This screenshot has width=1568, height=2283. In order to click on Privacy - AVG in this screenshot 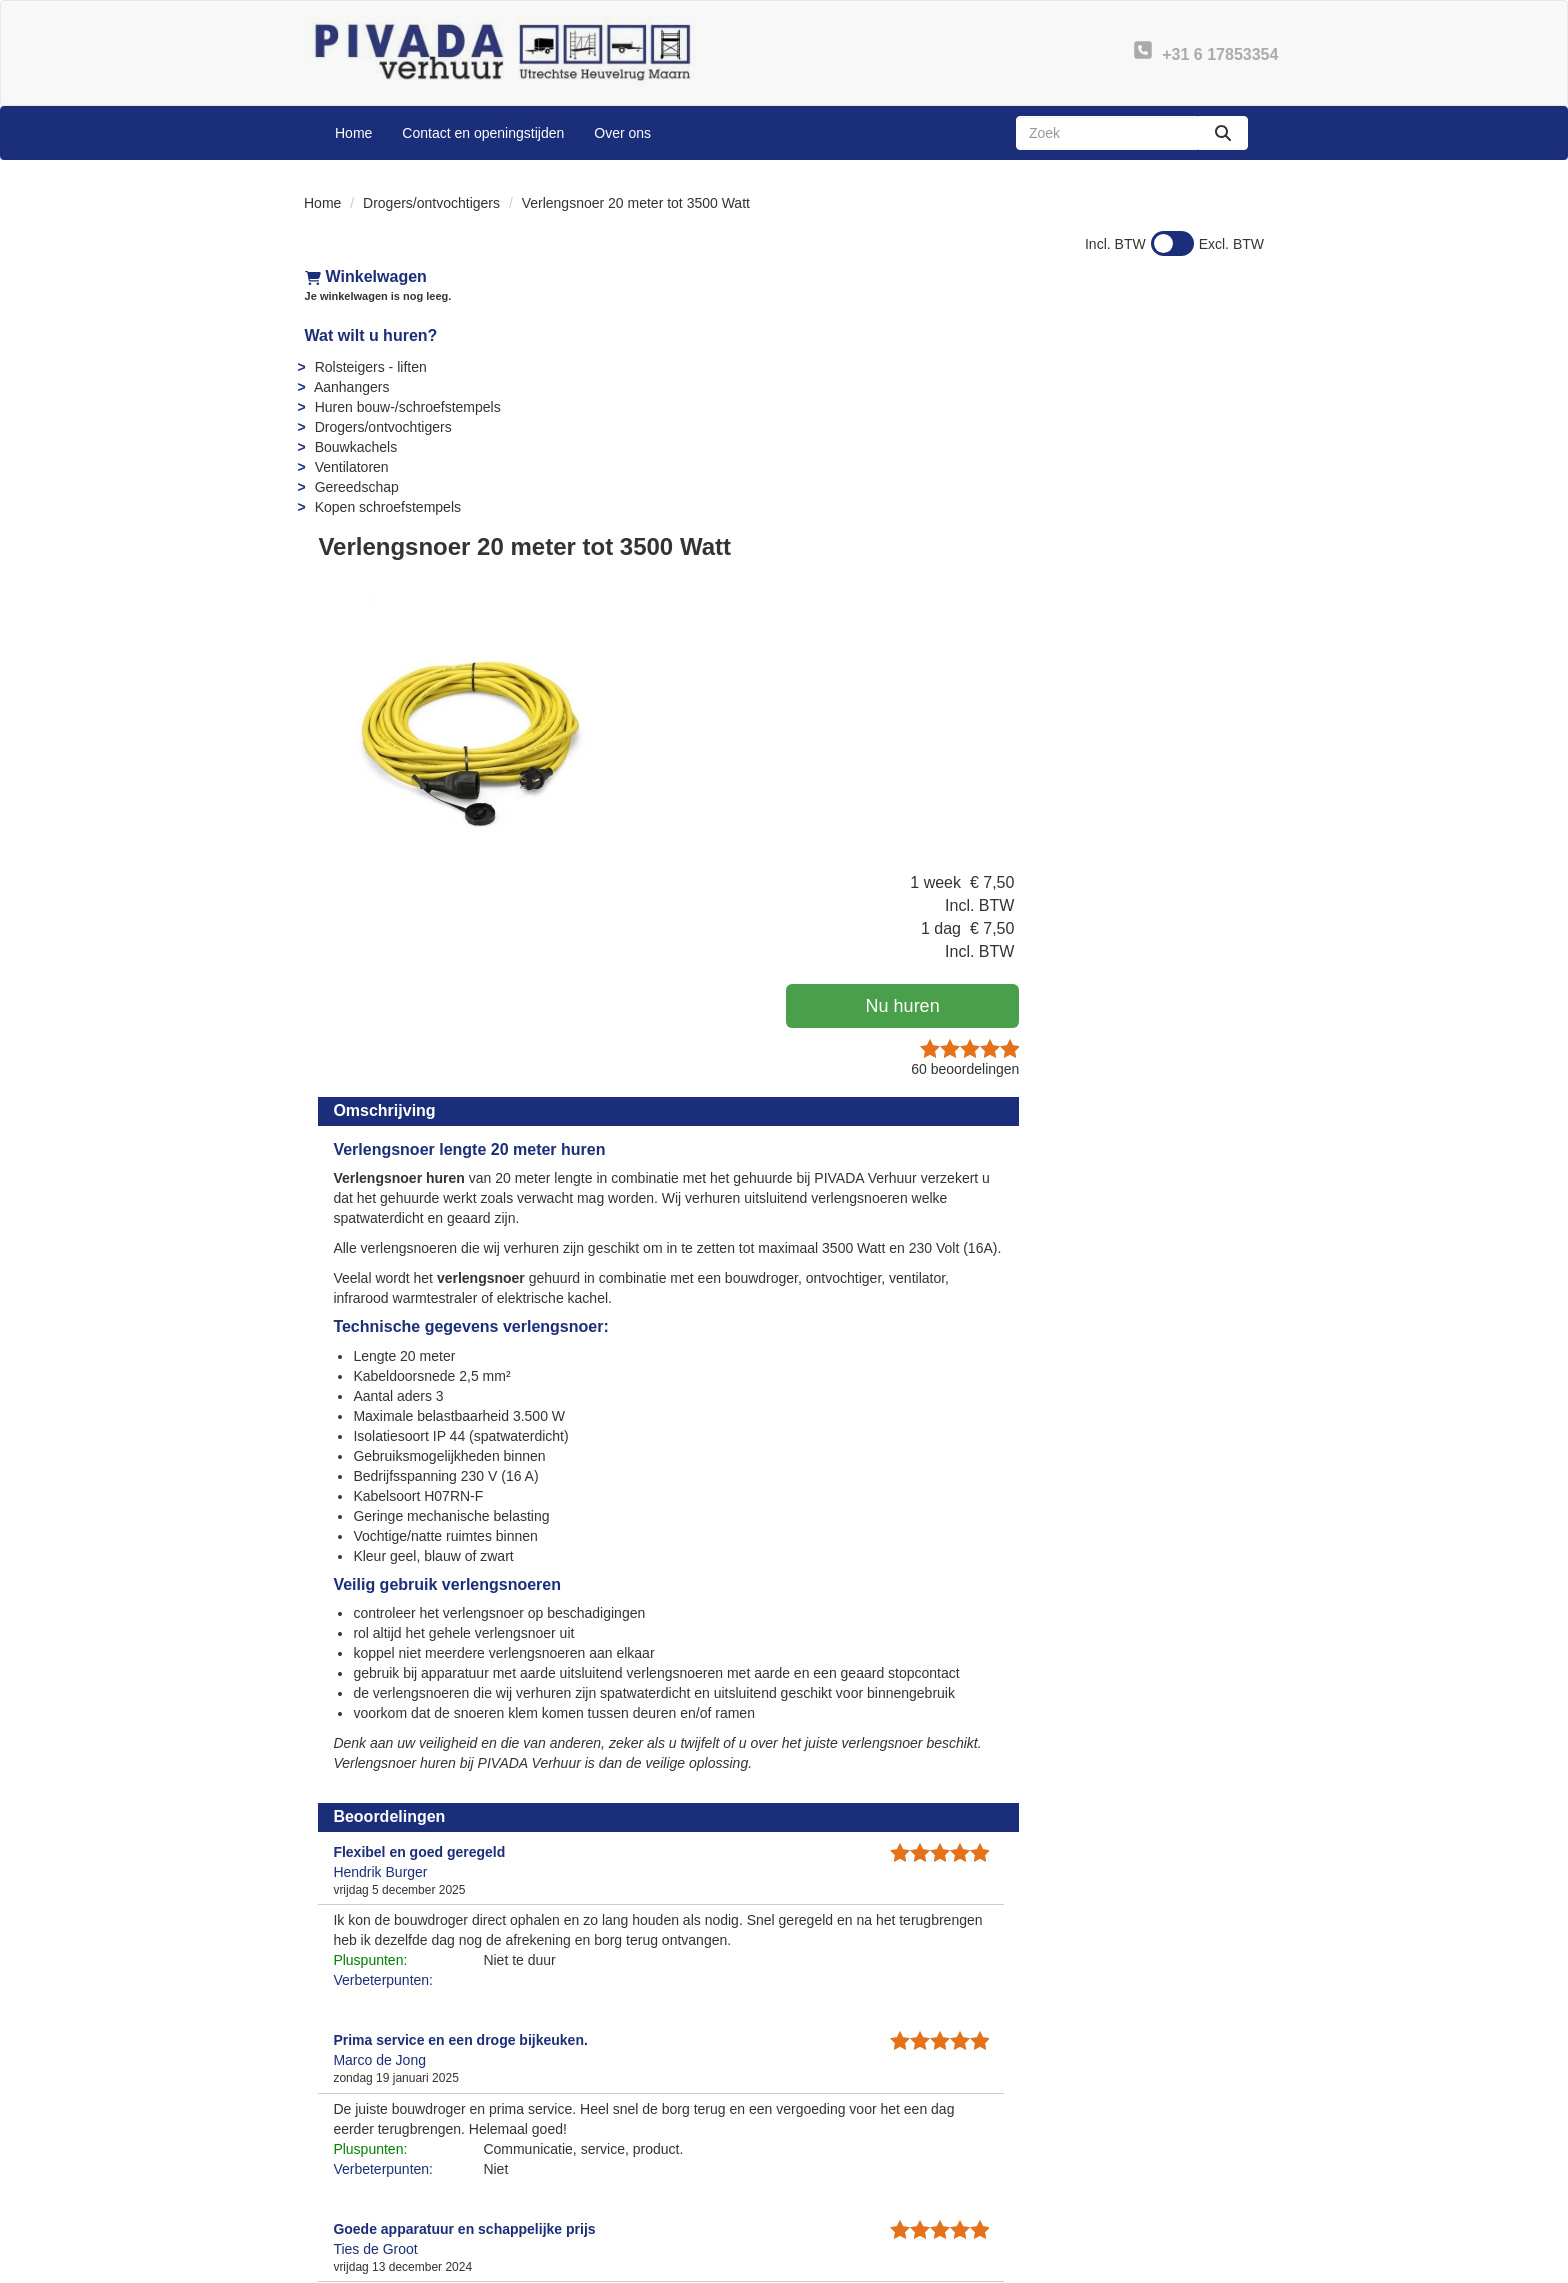, I will do `click(1103, 2162)`.